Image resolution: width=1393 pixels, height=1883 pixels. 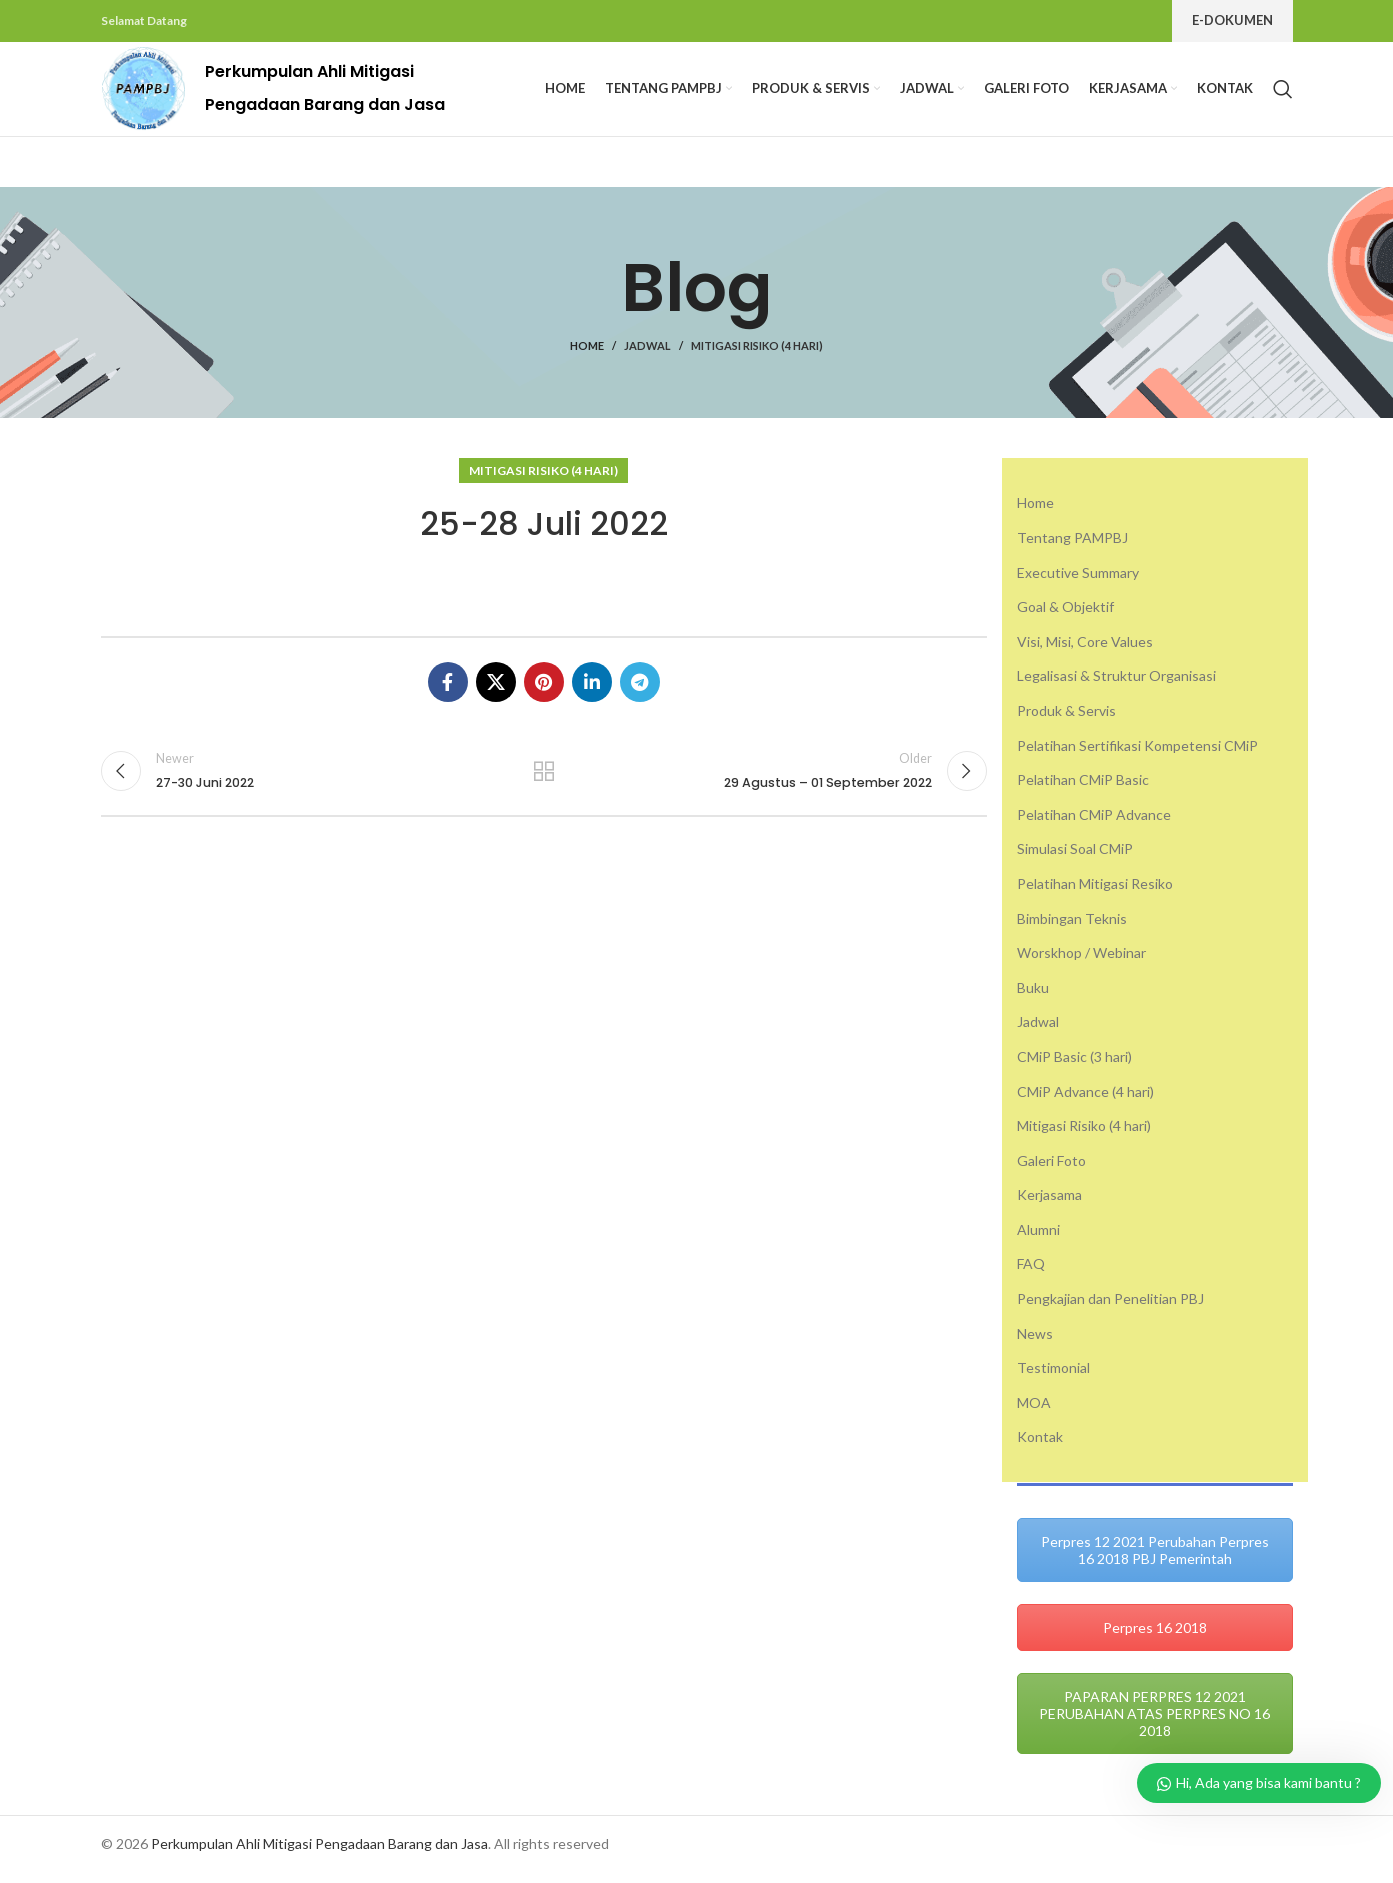 What do you see at coordinates (1040, 1447) in the screenshot?
I see `Kontak` at bounding box center [1040, 1447].